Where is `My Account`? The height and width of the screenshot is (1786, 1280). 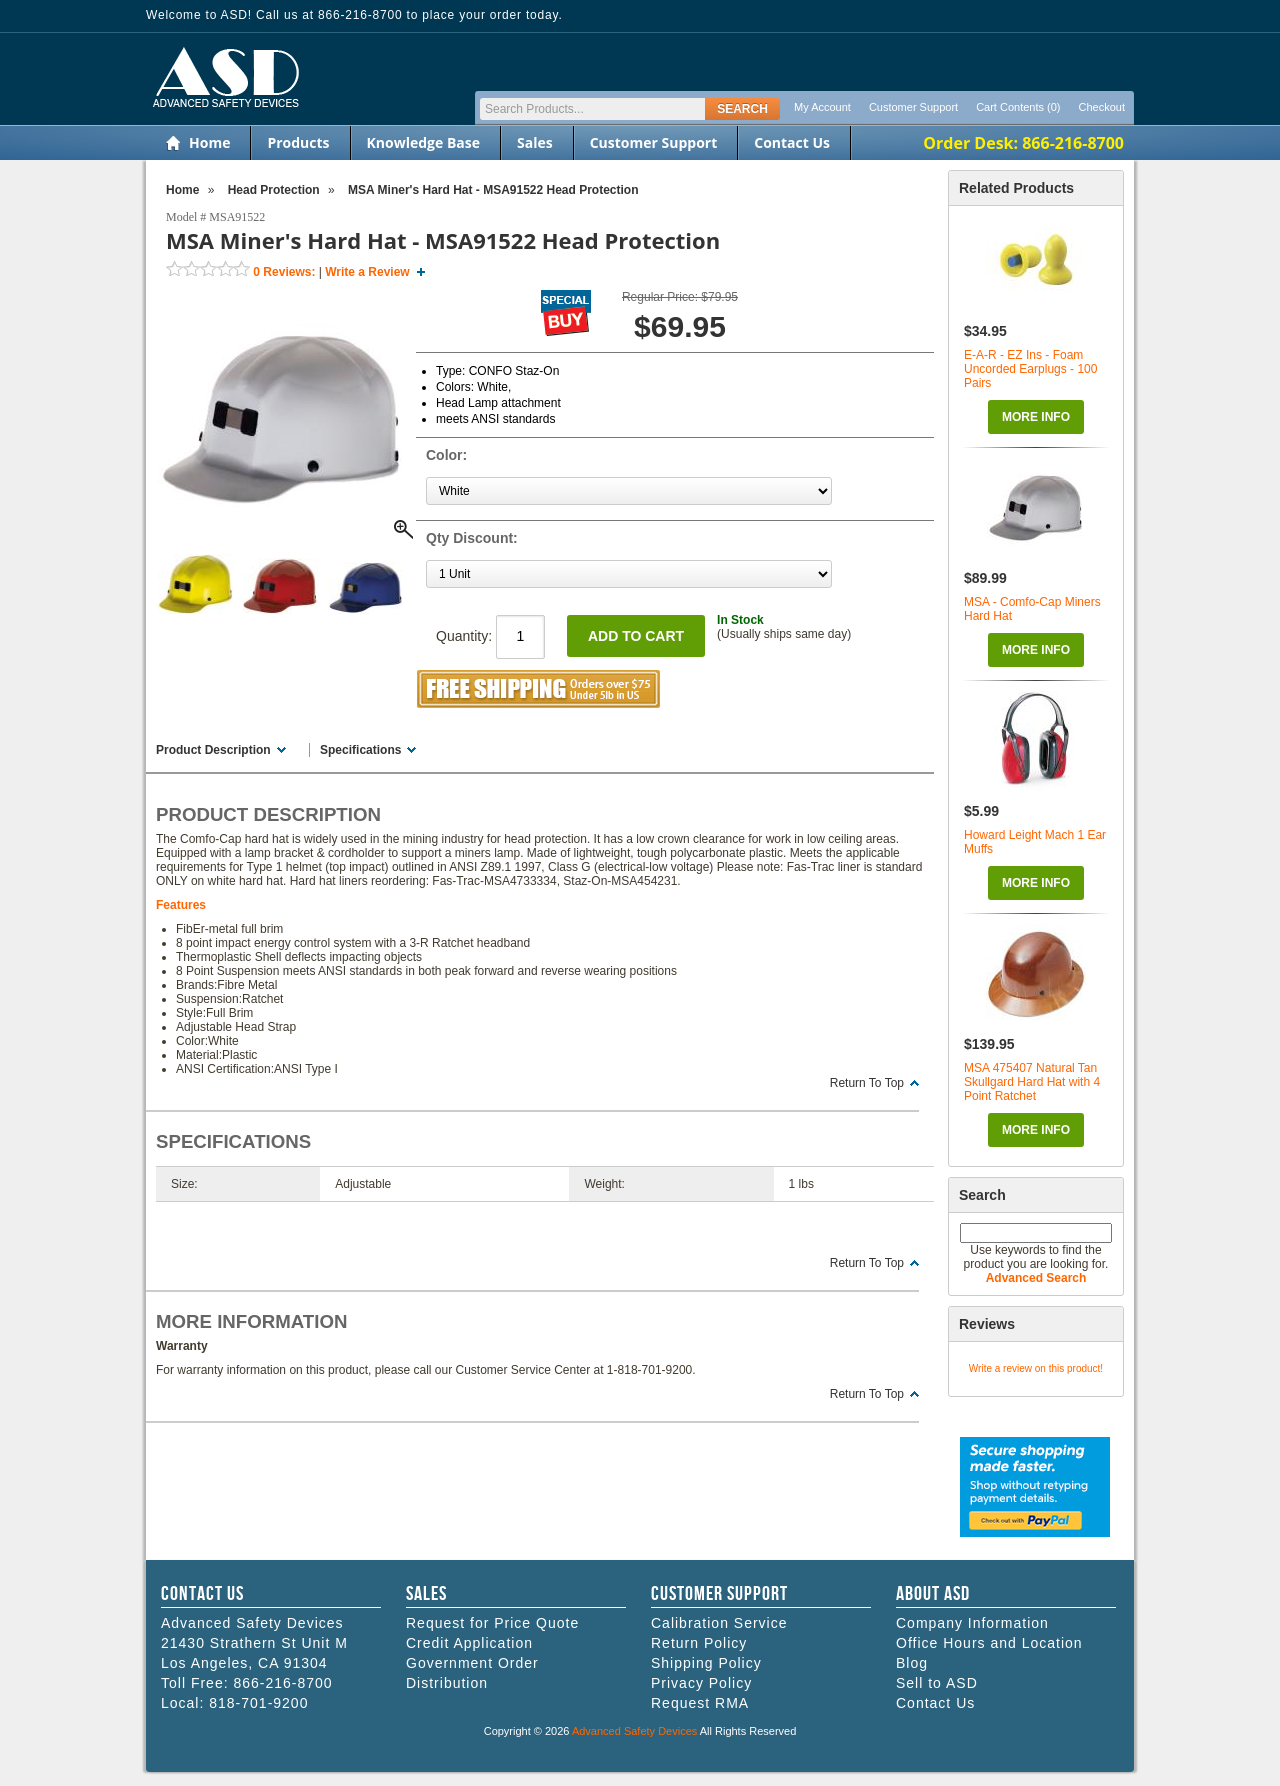 My Account is located at coordinates (822, 107).